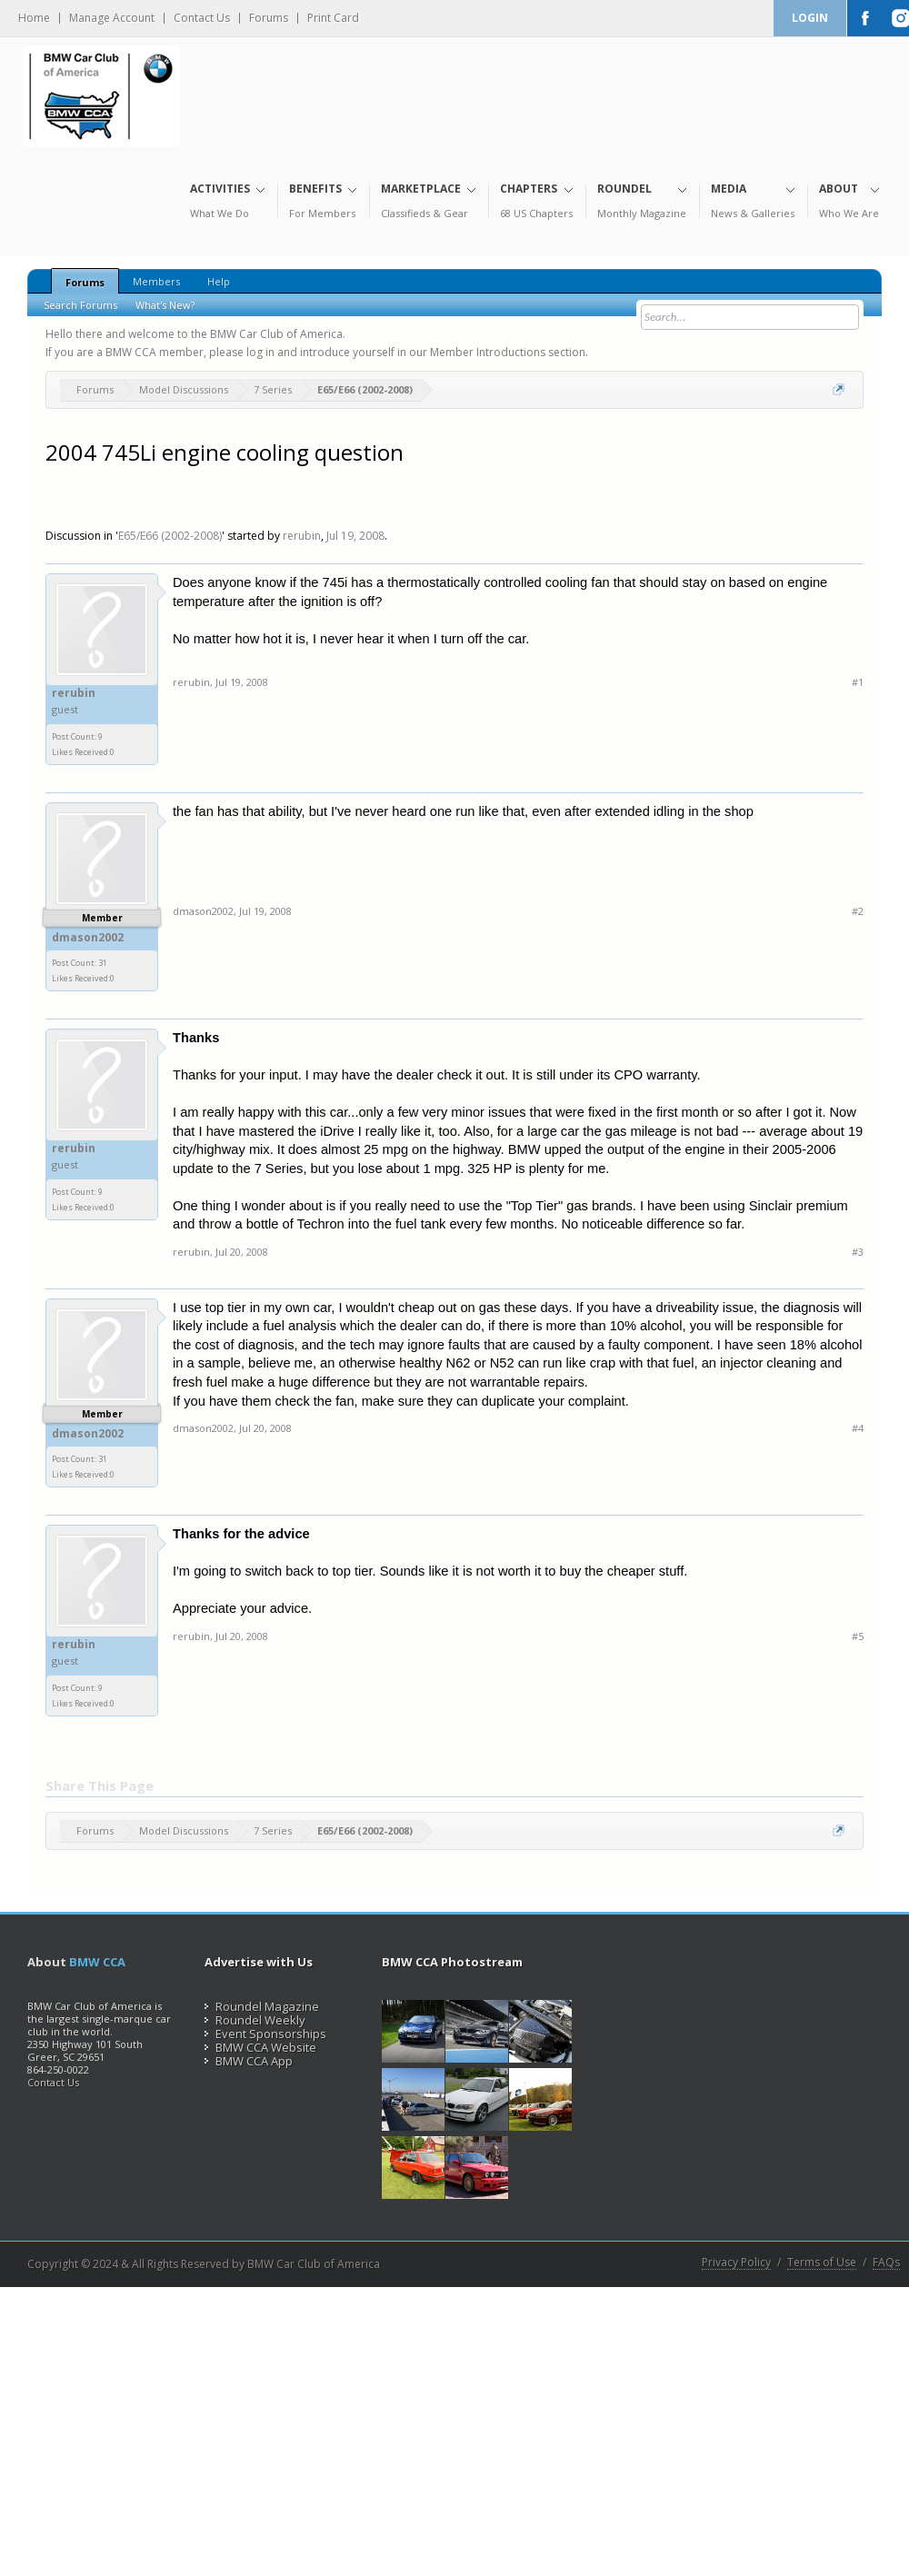 The width and height of the screenshot is (909, 2576). Describe the element at coordinates (821, 2262) in the screenshot. I see `Terms of Use` at that location.